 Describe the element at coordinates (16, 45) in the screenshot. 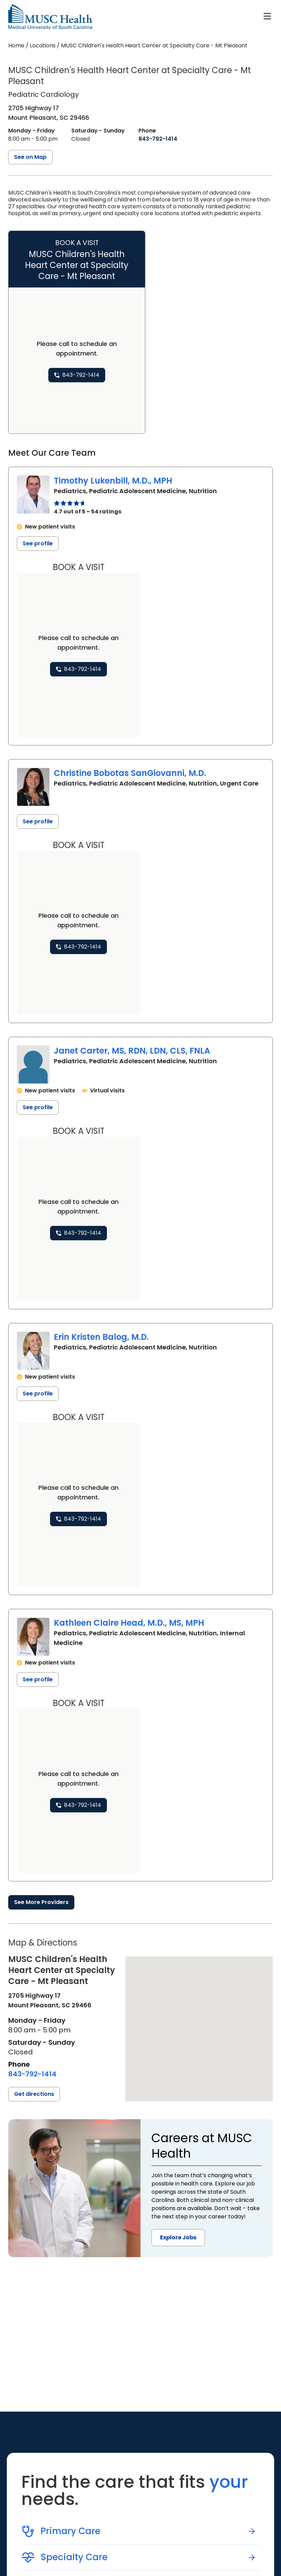

I see `Home [Home page]` at that location.